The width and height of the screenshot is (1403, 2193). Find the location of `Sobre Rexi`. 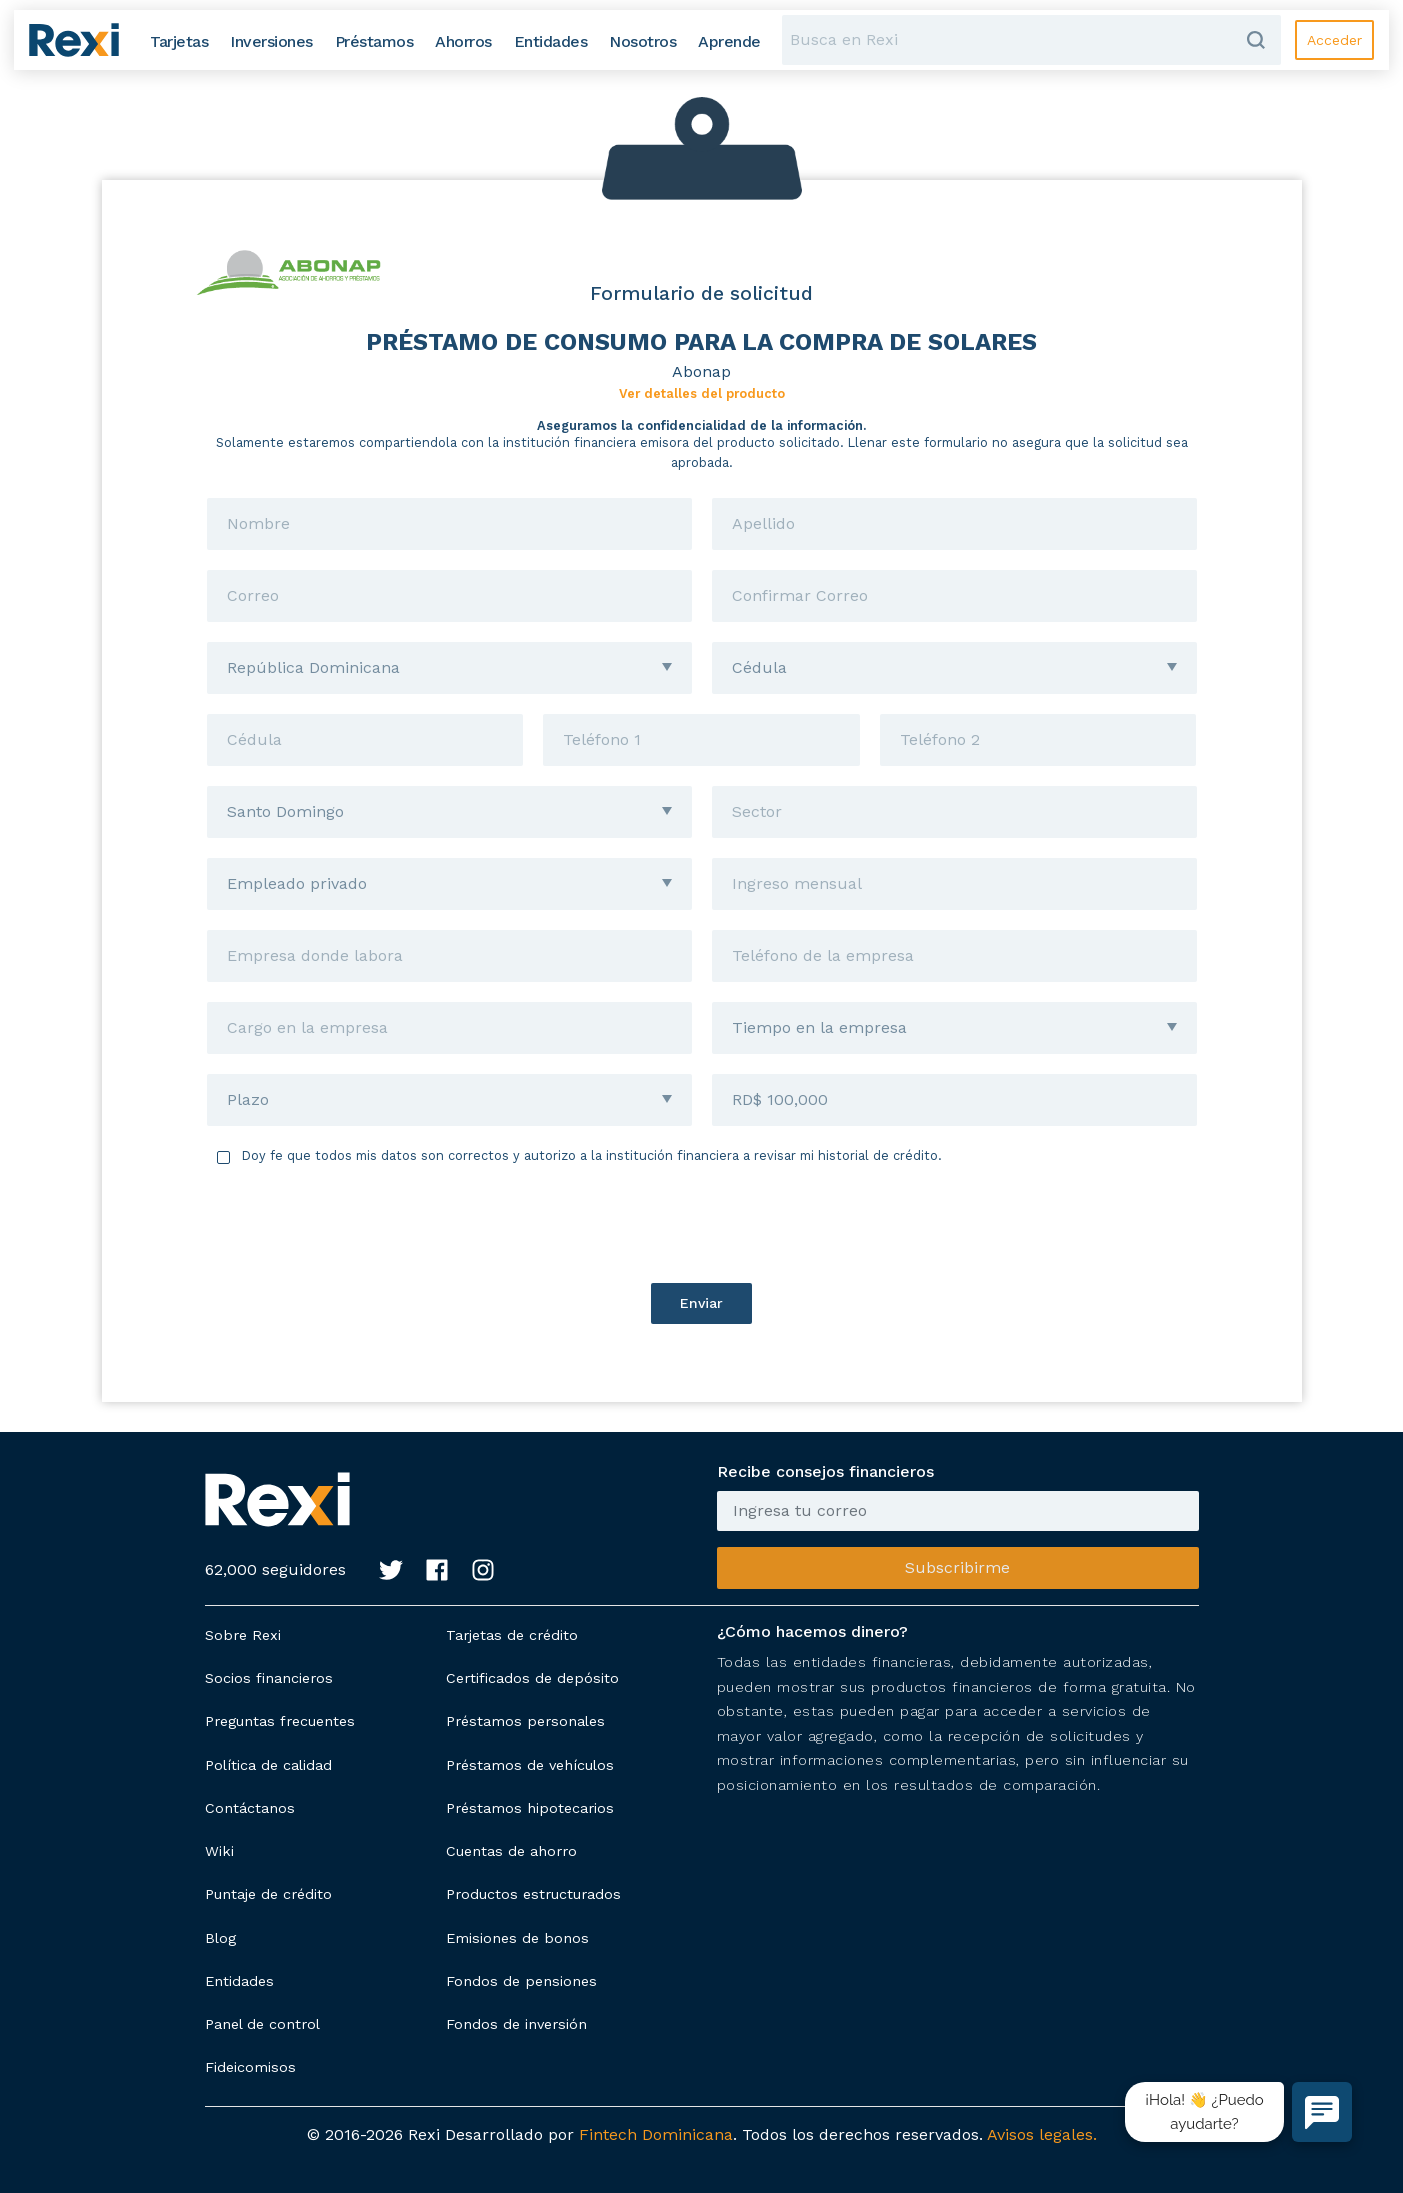

Sobre Rexi is located at coordinates (243, 1635).